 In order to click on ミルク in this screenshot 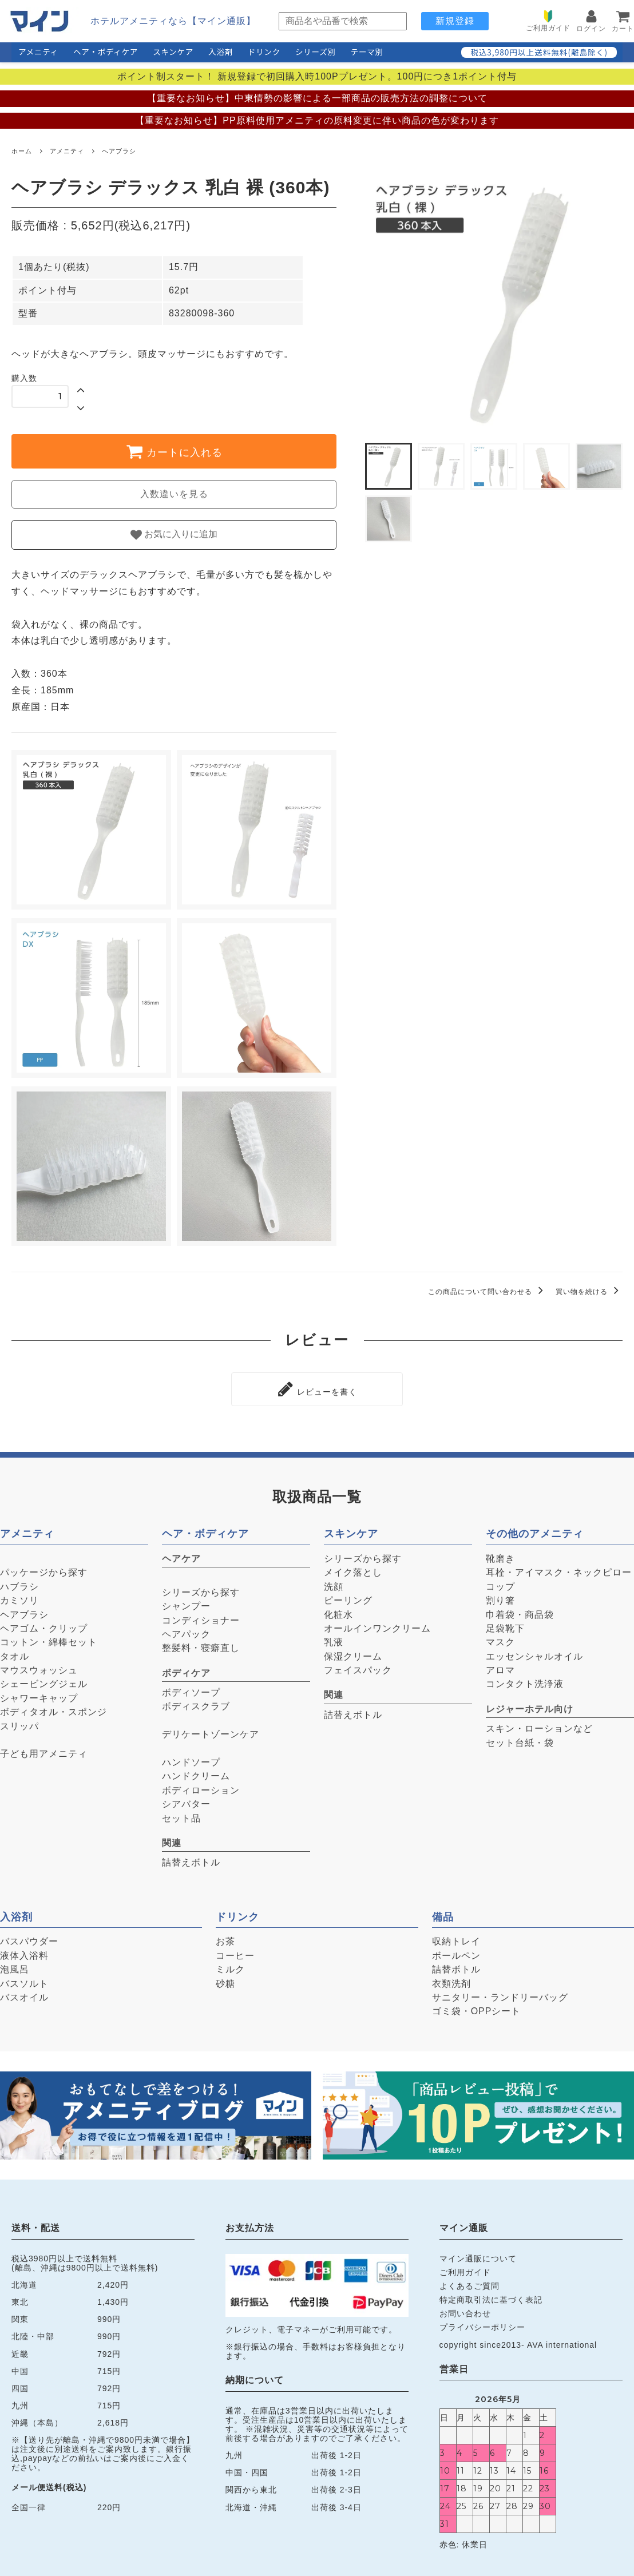, I will do `click(230, 1966)`.